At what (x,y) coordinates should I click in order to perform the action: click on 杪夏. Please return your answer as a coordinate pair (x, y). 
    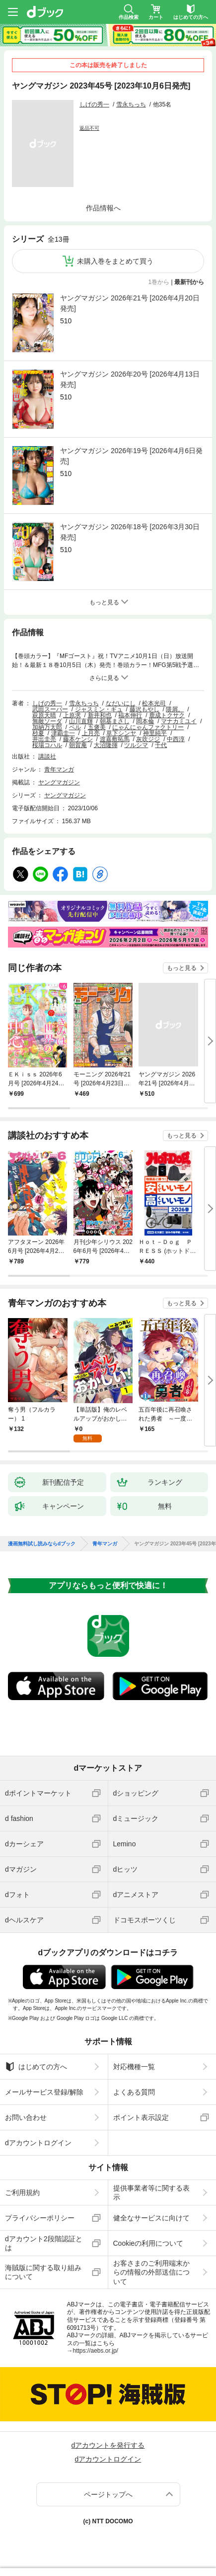
    Looking at the image, I should click on (38, 733).